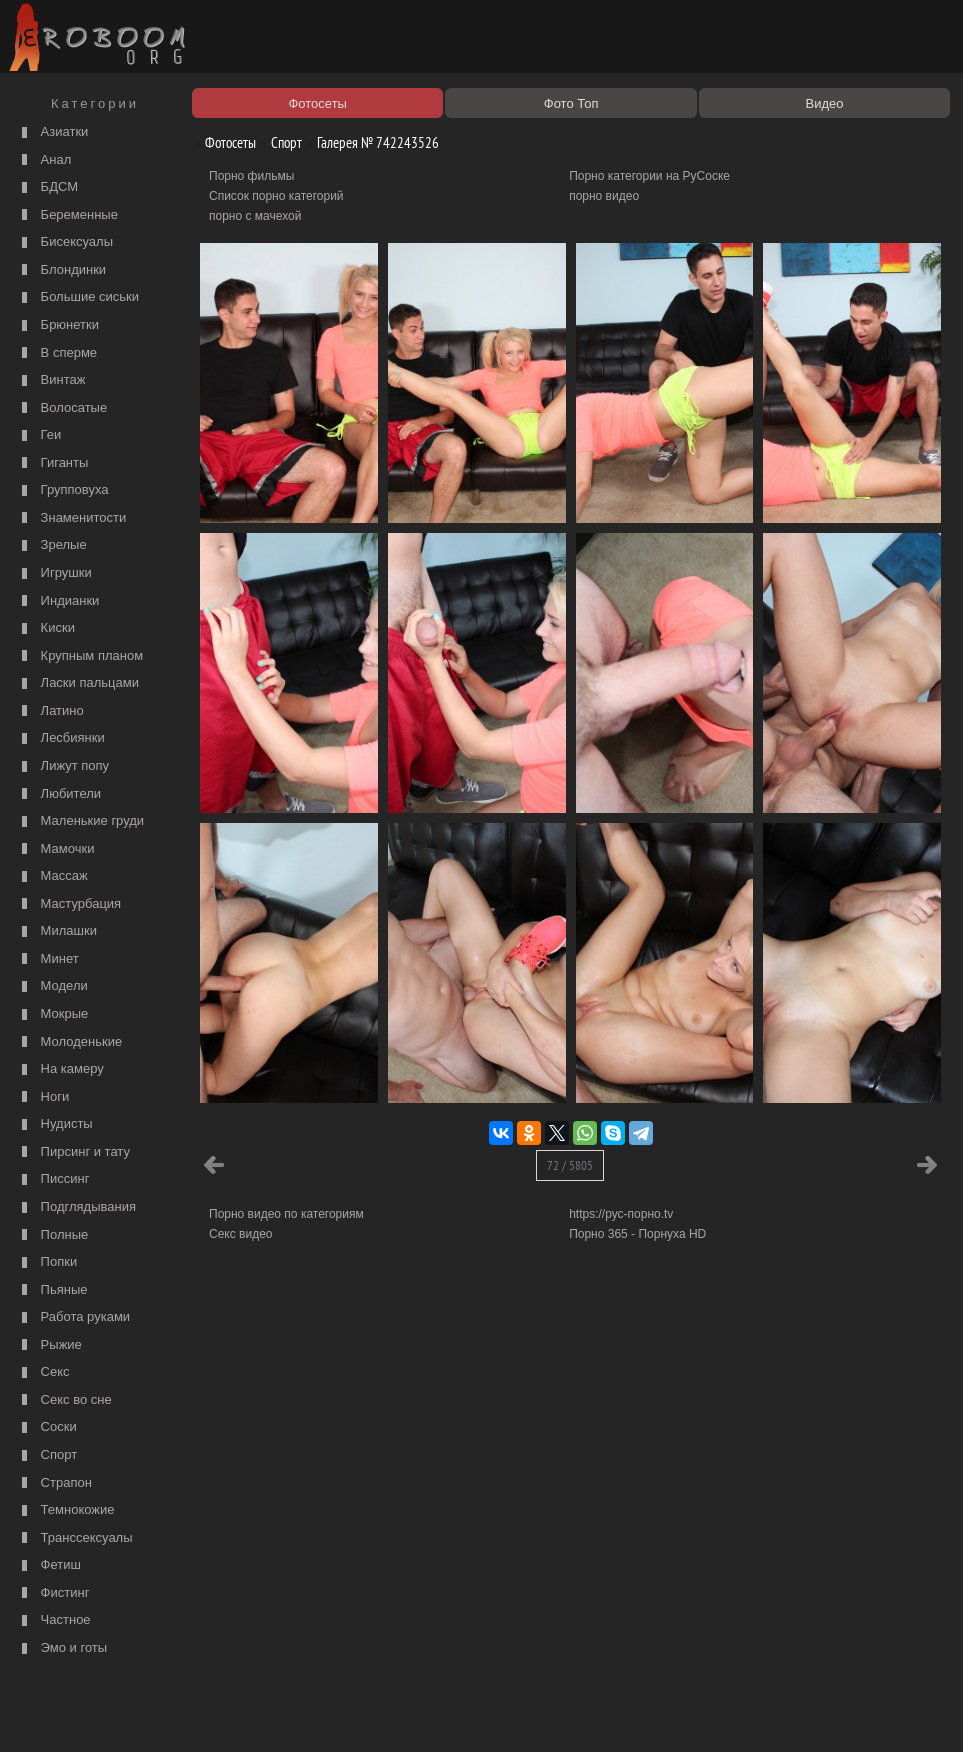 The width and height of the screenshot is (963, 1752). Describe the element at coordinates (78, 683) in the screenshot. I see `Ласки пальцами` at that location.